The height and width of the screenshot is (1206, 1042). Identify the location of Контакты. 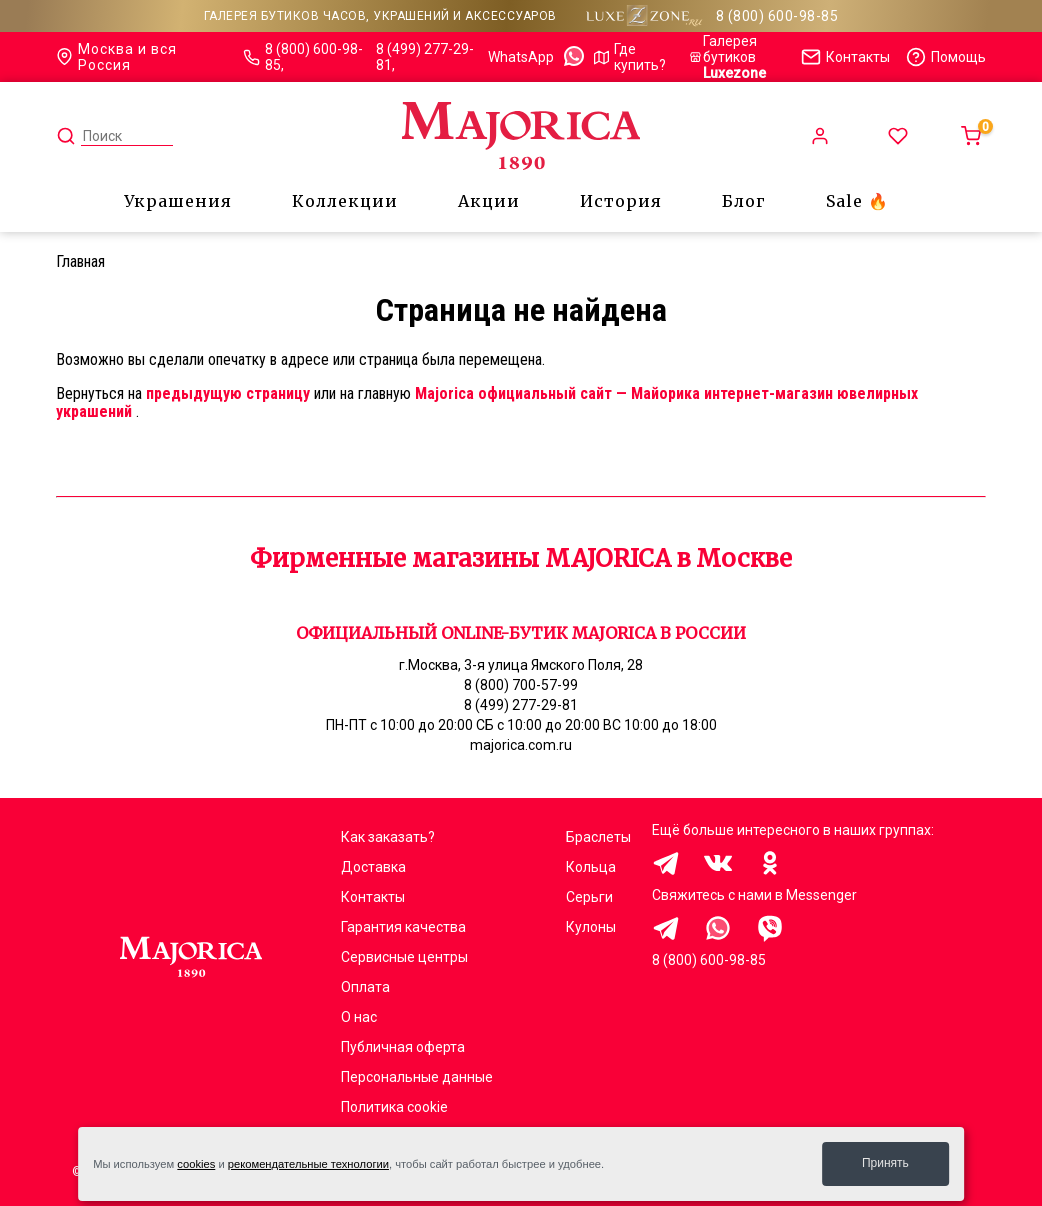
(373, 897).